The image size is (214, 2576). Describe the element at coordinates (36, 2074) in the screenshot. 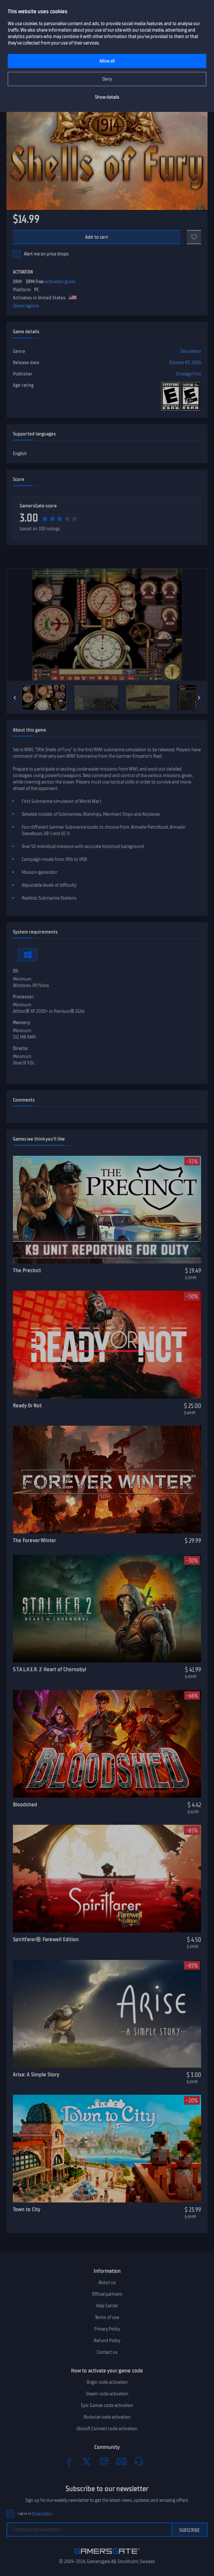

I see `Arise: A Simple Story` at that location.